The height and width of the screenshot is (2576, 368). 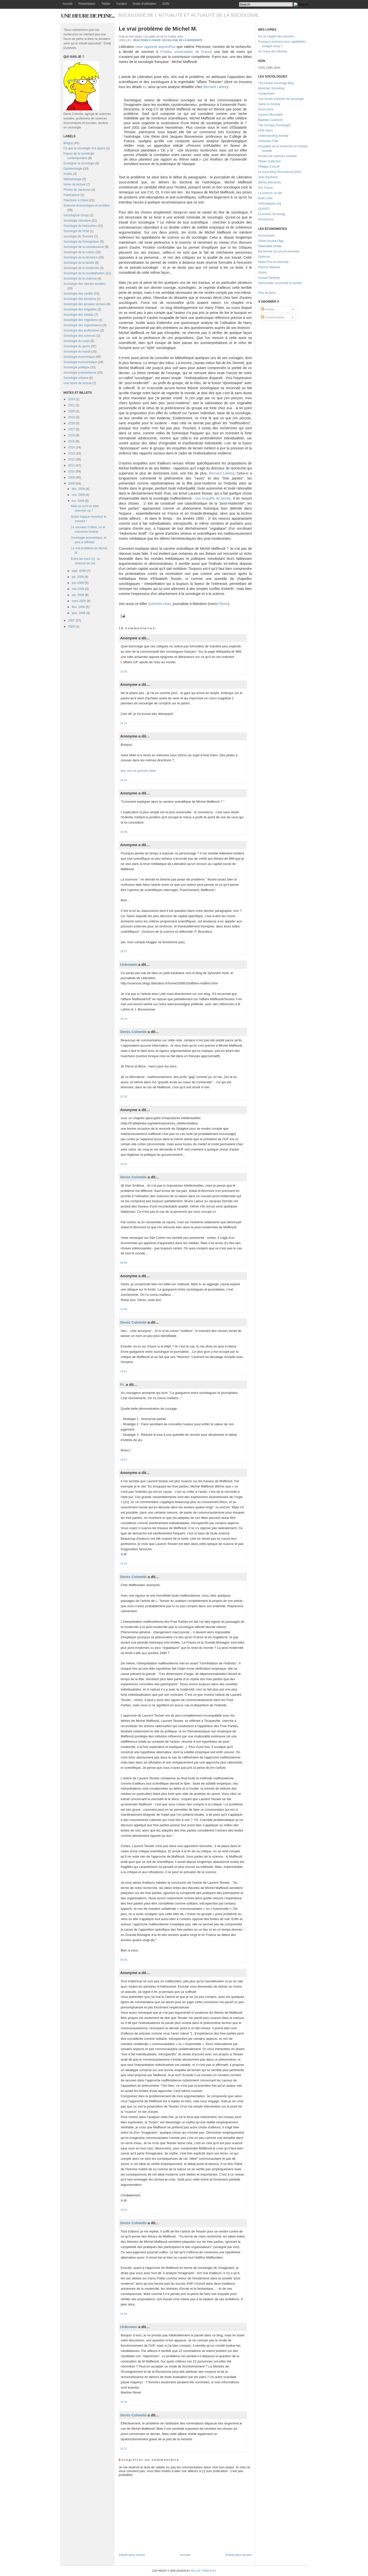 What do you see at coordinates (262, 272) in the screenshot?
I see `Gizmo` at bounding box center [262, 272].